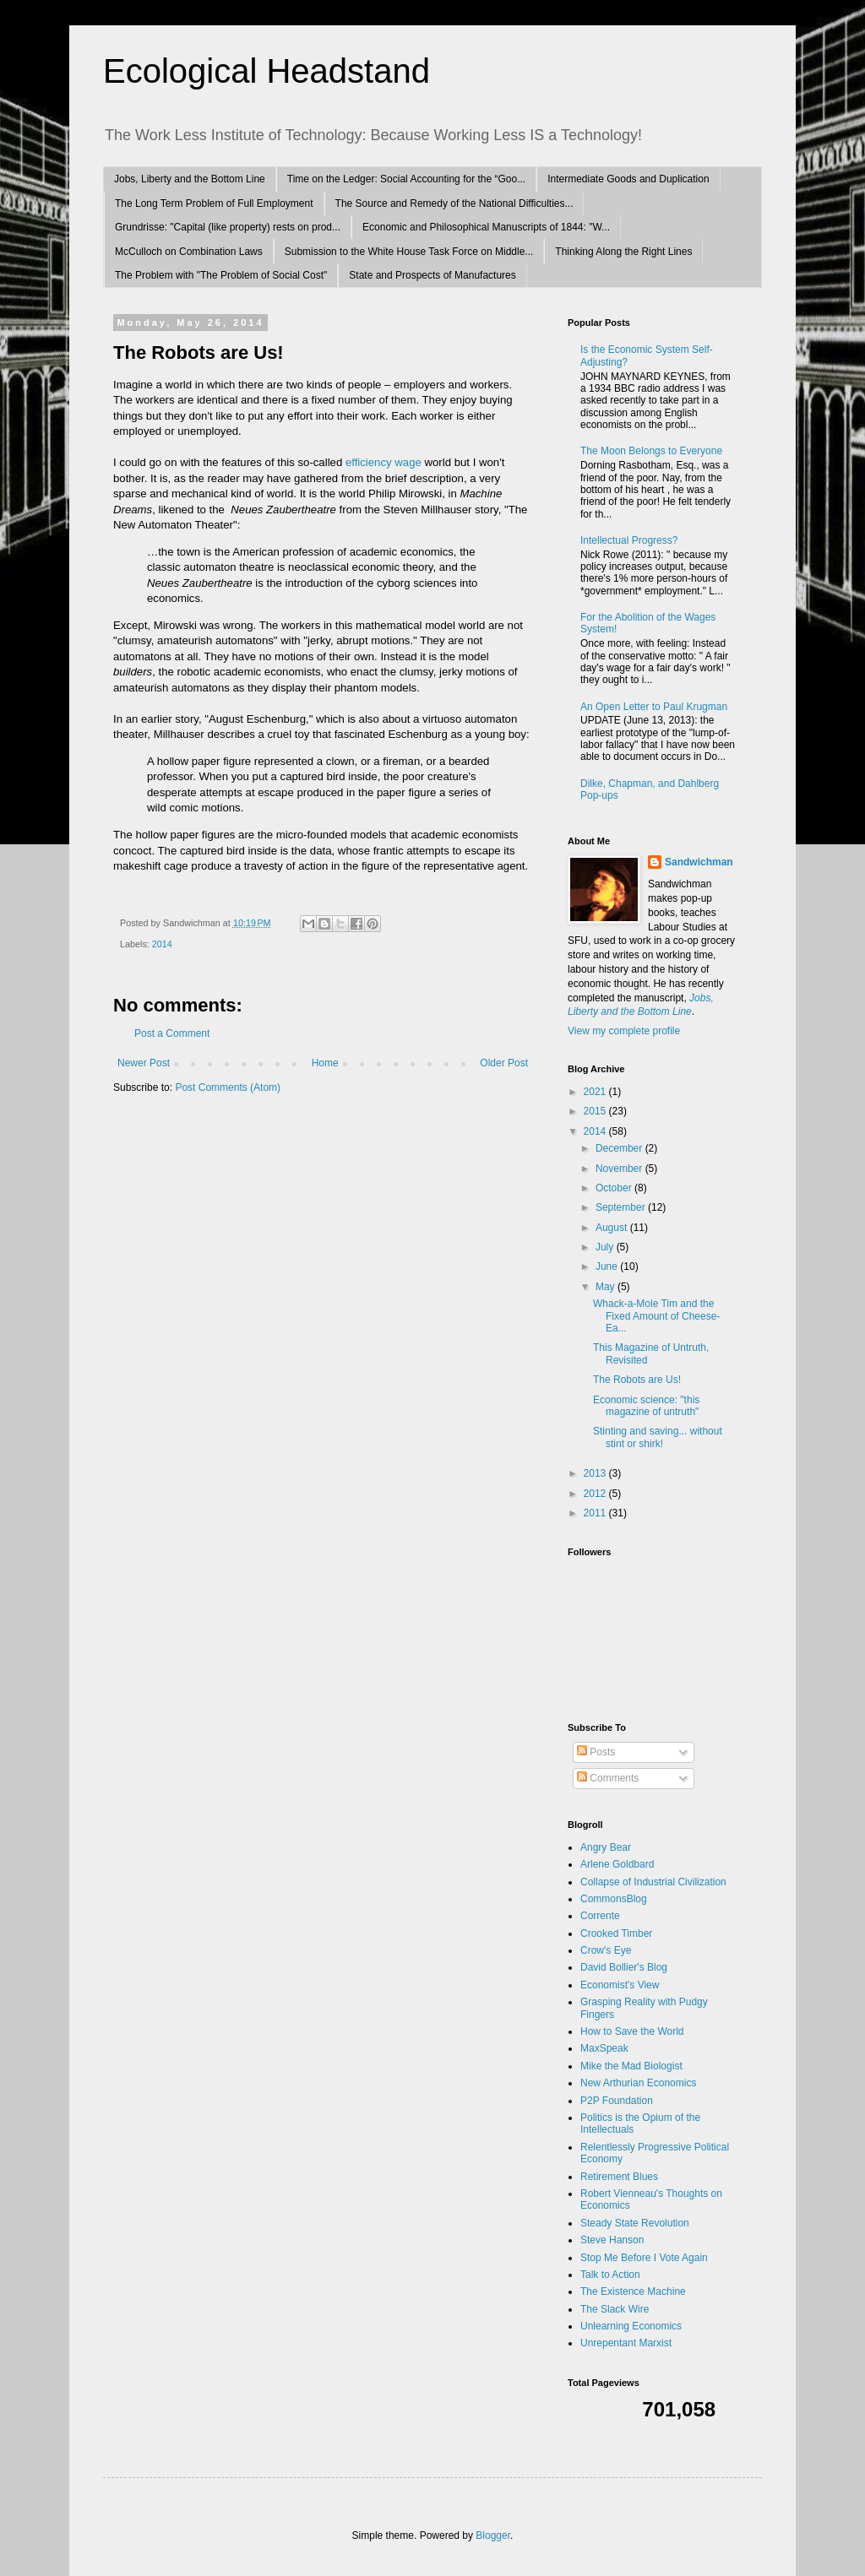 This screenshot has width=865, height=2576. Describe the element at coordinates (596, 1092) in the screenshot. I see `2021` at that location.